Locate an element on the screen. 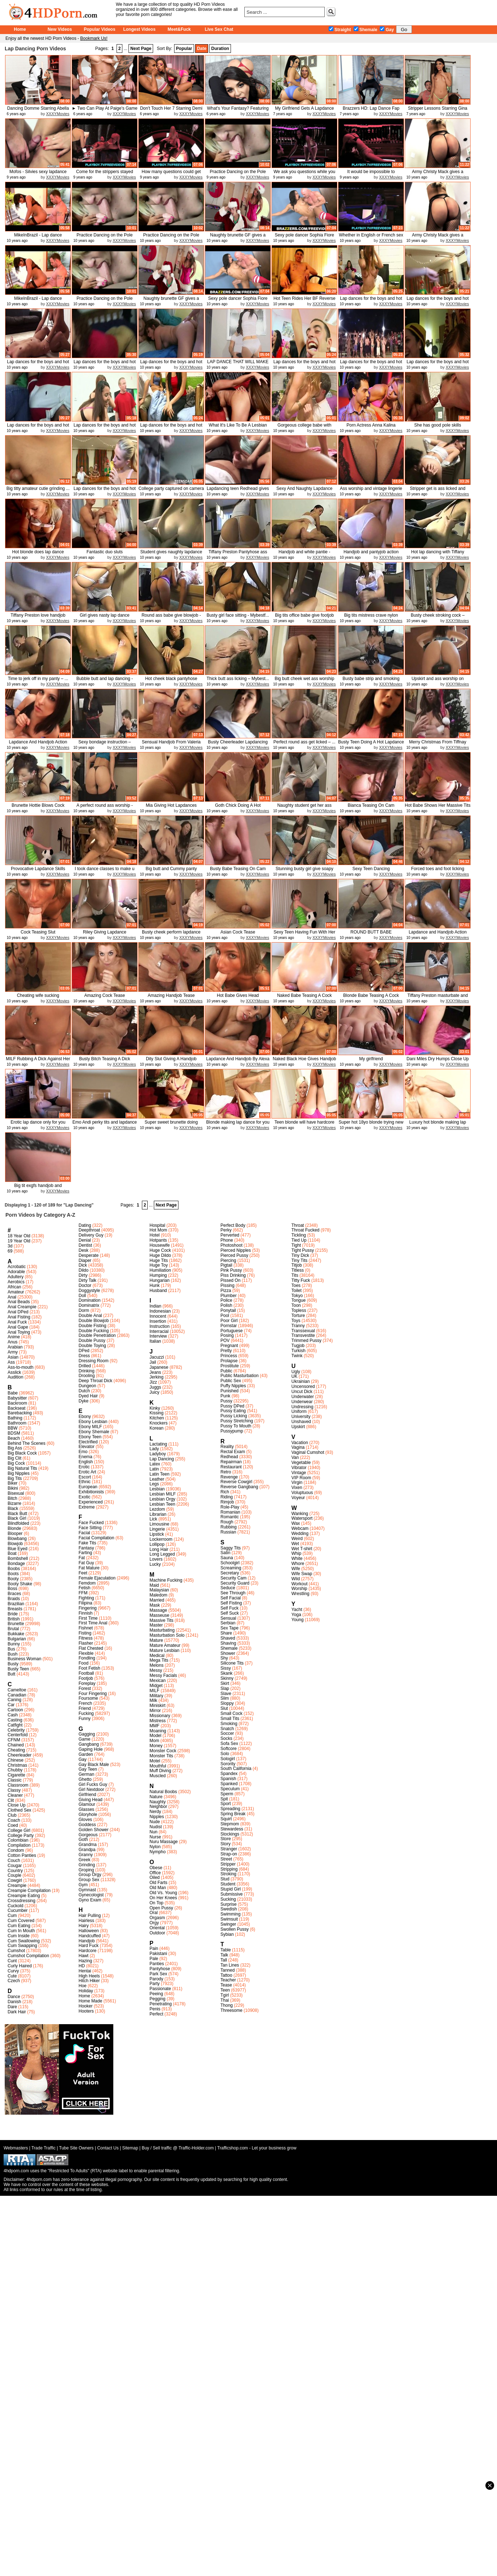  Big tit exgfs handjob and lapdance is located at coordinates (38, 1188).